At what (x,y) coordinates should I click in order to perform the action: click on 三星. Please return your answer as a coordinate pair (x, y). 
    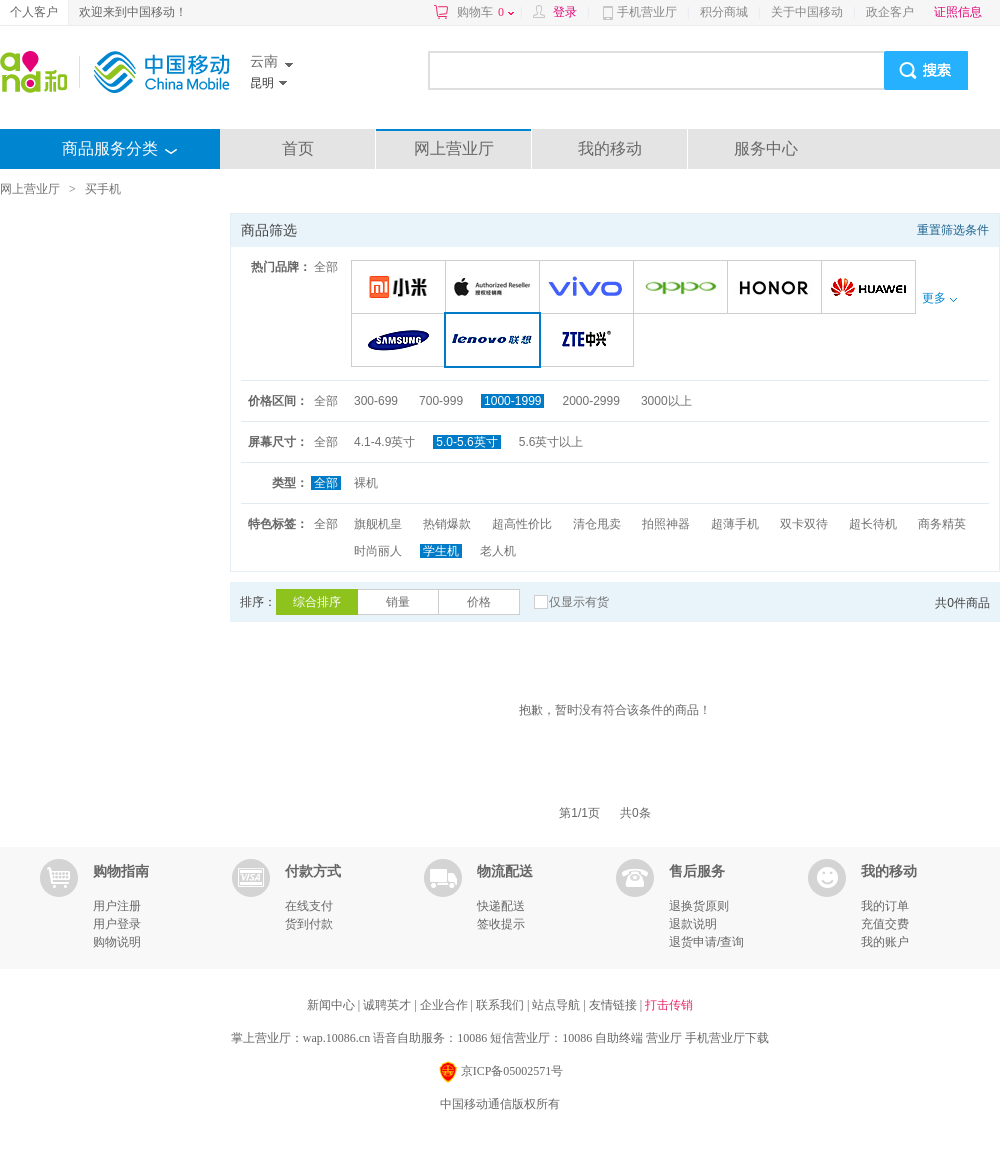
    Looking at the image, I should click on (401, 341).